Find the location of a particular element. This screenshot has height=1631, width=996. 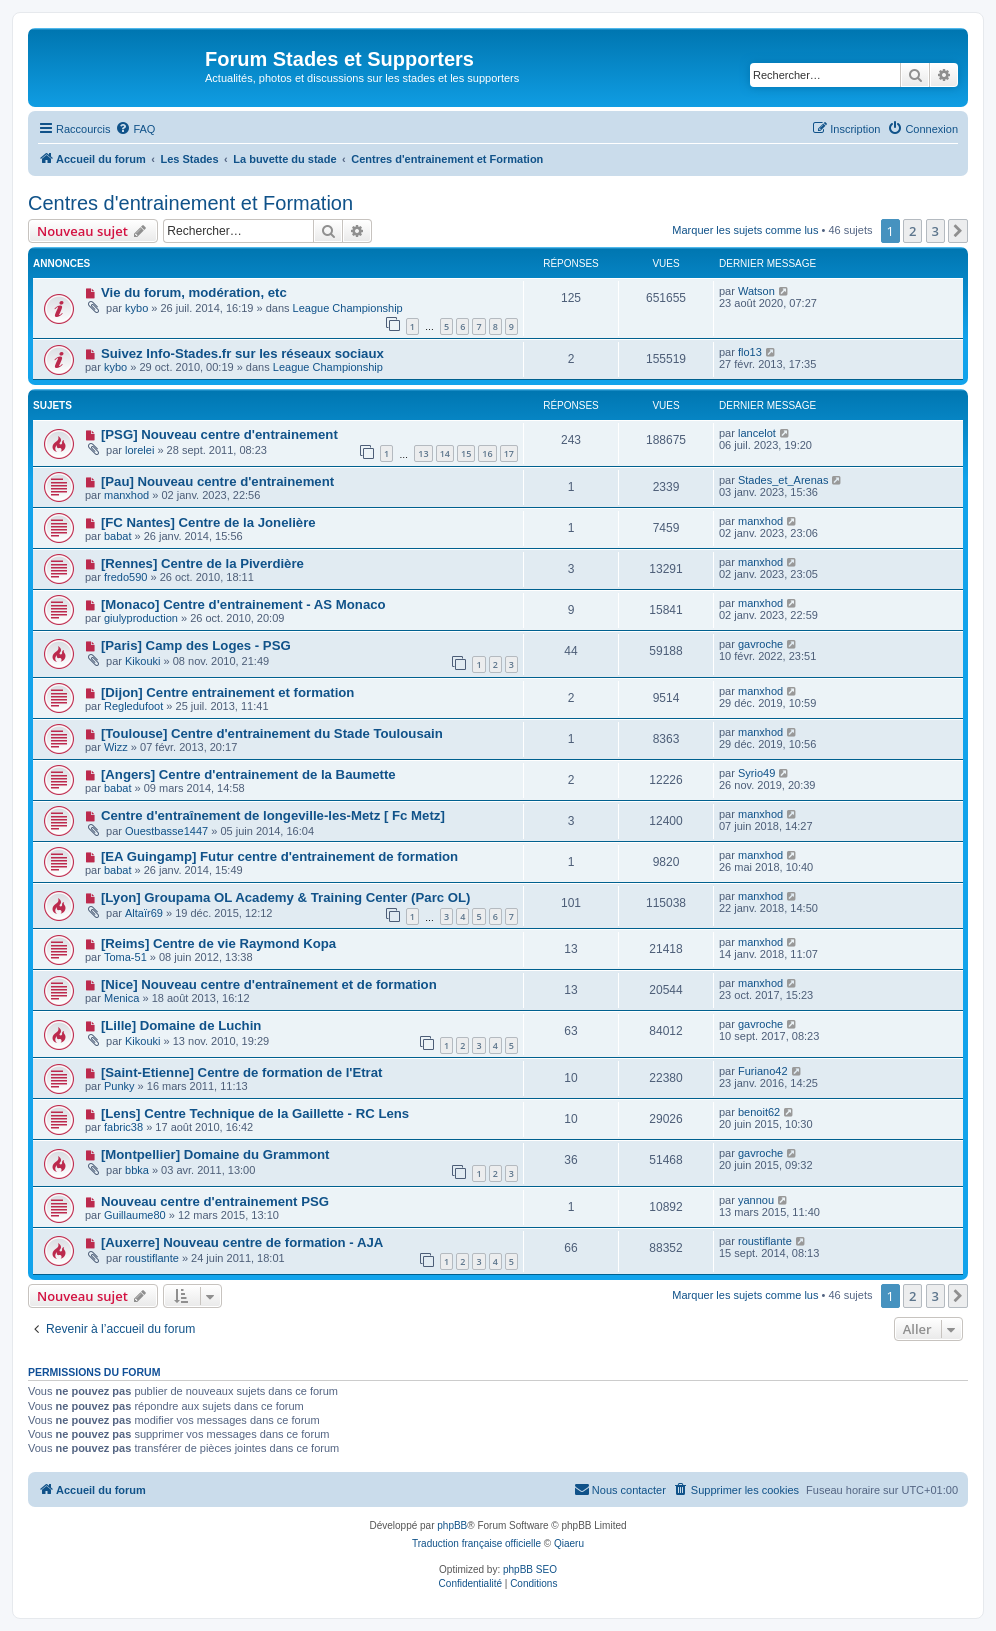

Furiano42 is located at coordinates (763, 1071).